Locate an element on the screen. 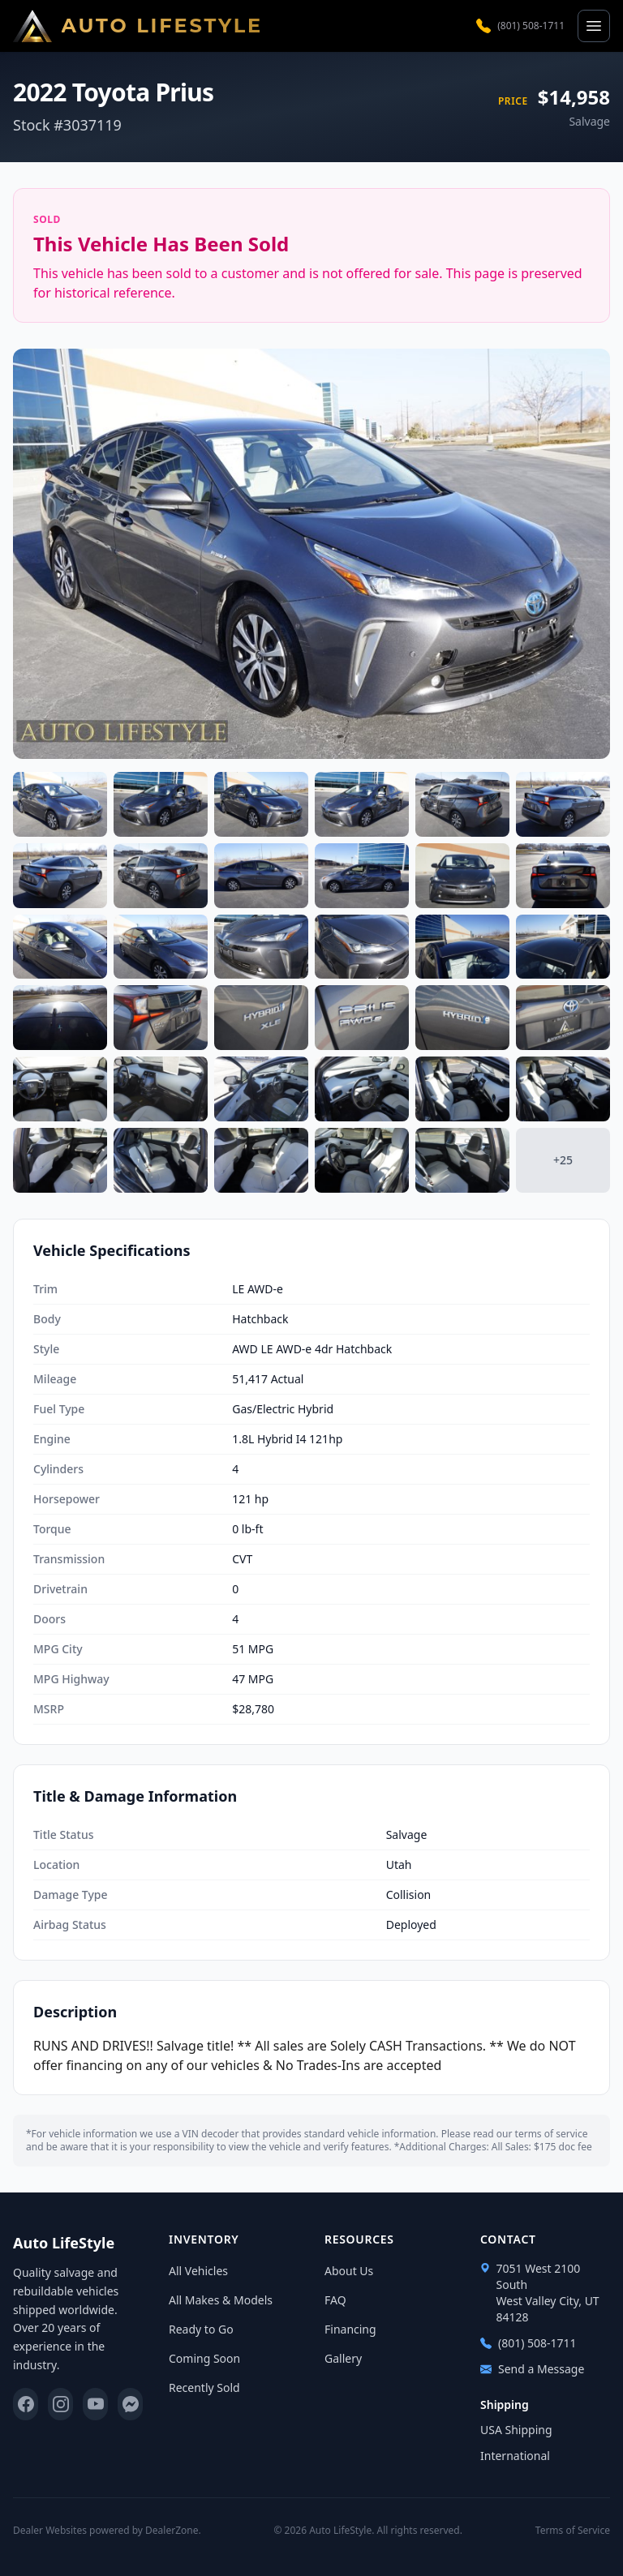 This screenshot has height=2576, width=623. Recently Sold is located at coordinates (204, 2387).